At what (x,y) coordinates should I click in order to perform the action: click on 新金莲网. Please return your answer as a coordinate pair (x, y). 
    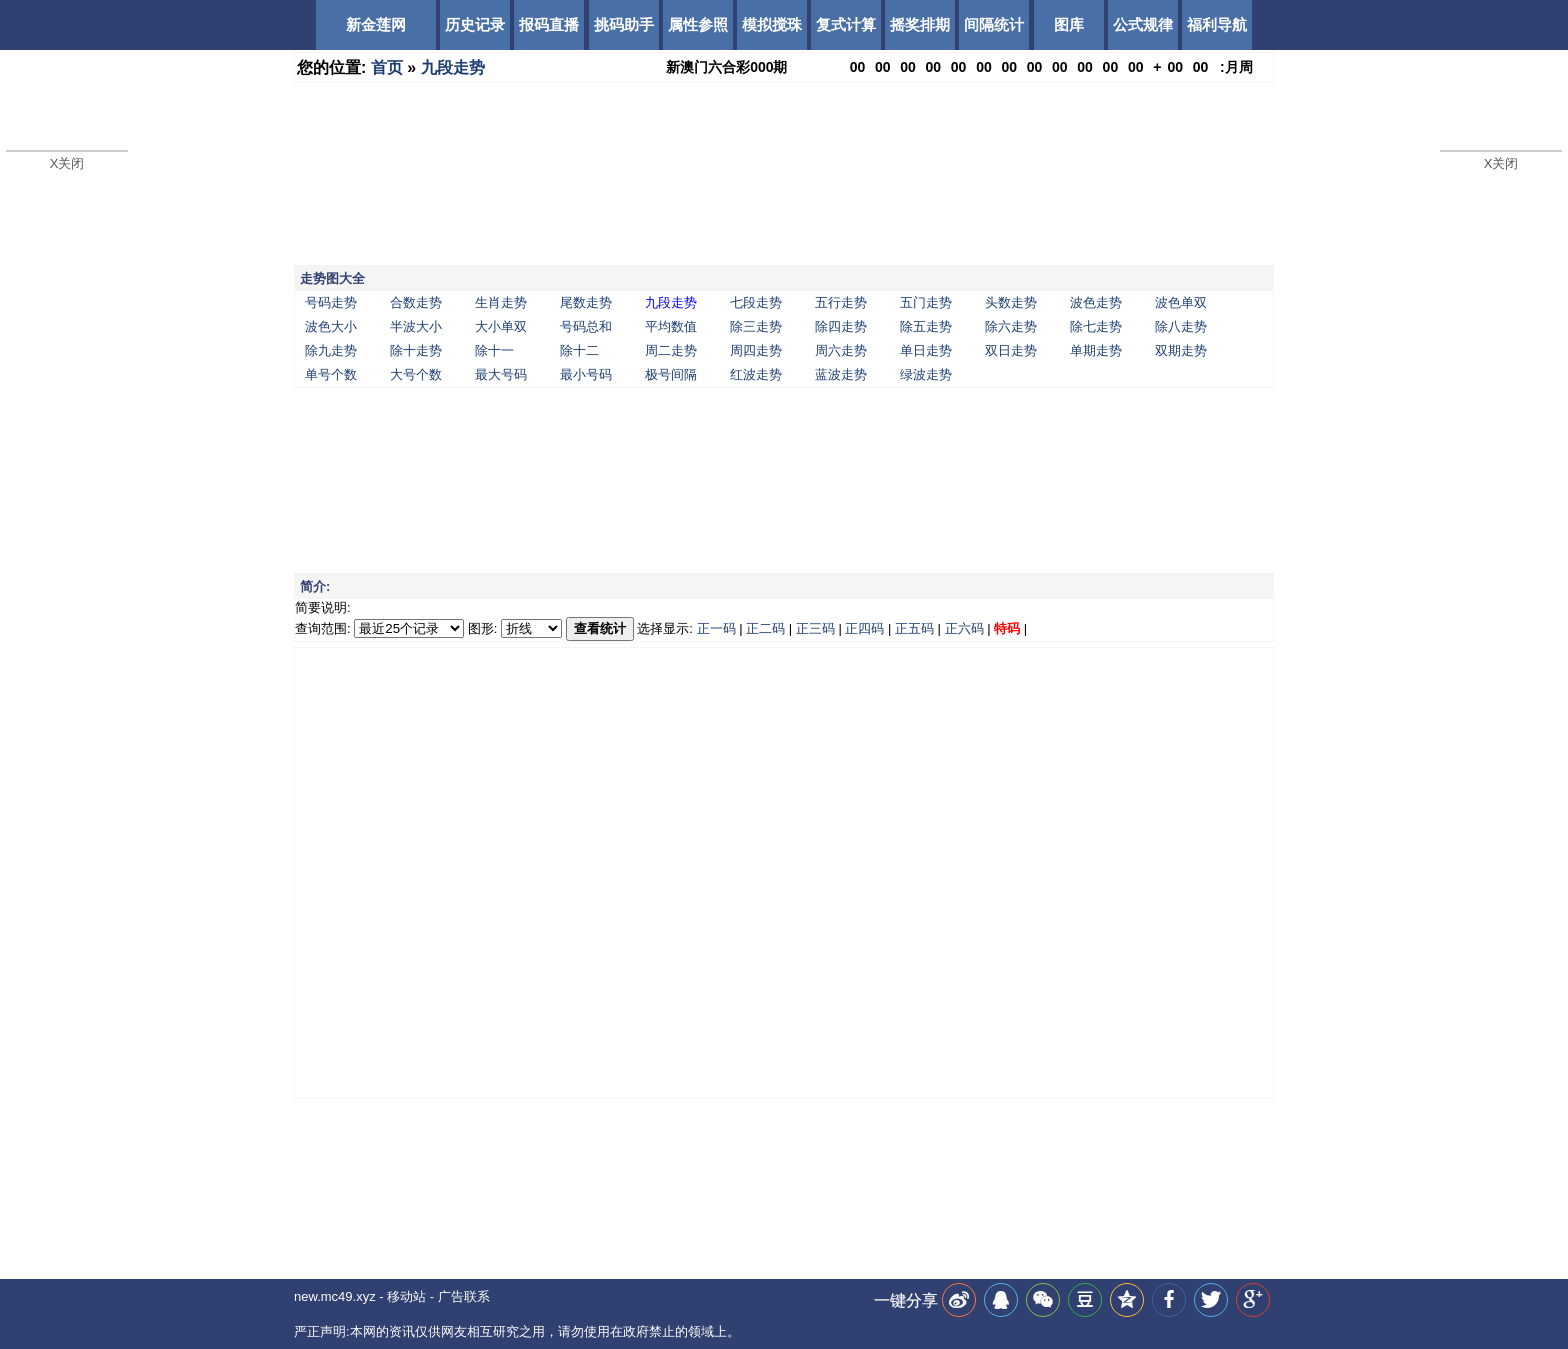
    Looking at the image, I should click on (376, 24).